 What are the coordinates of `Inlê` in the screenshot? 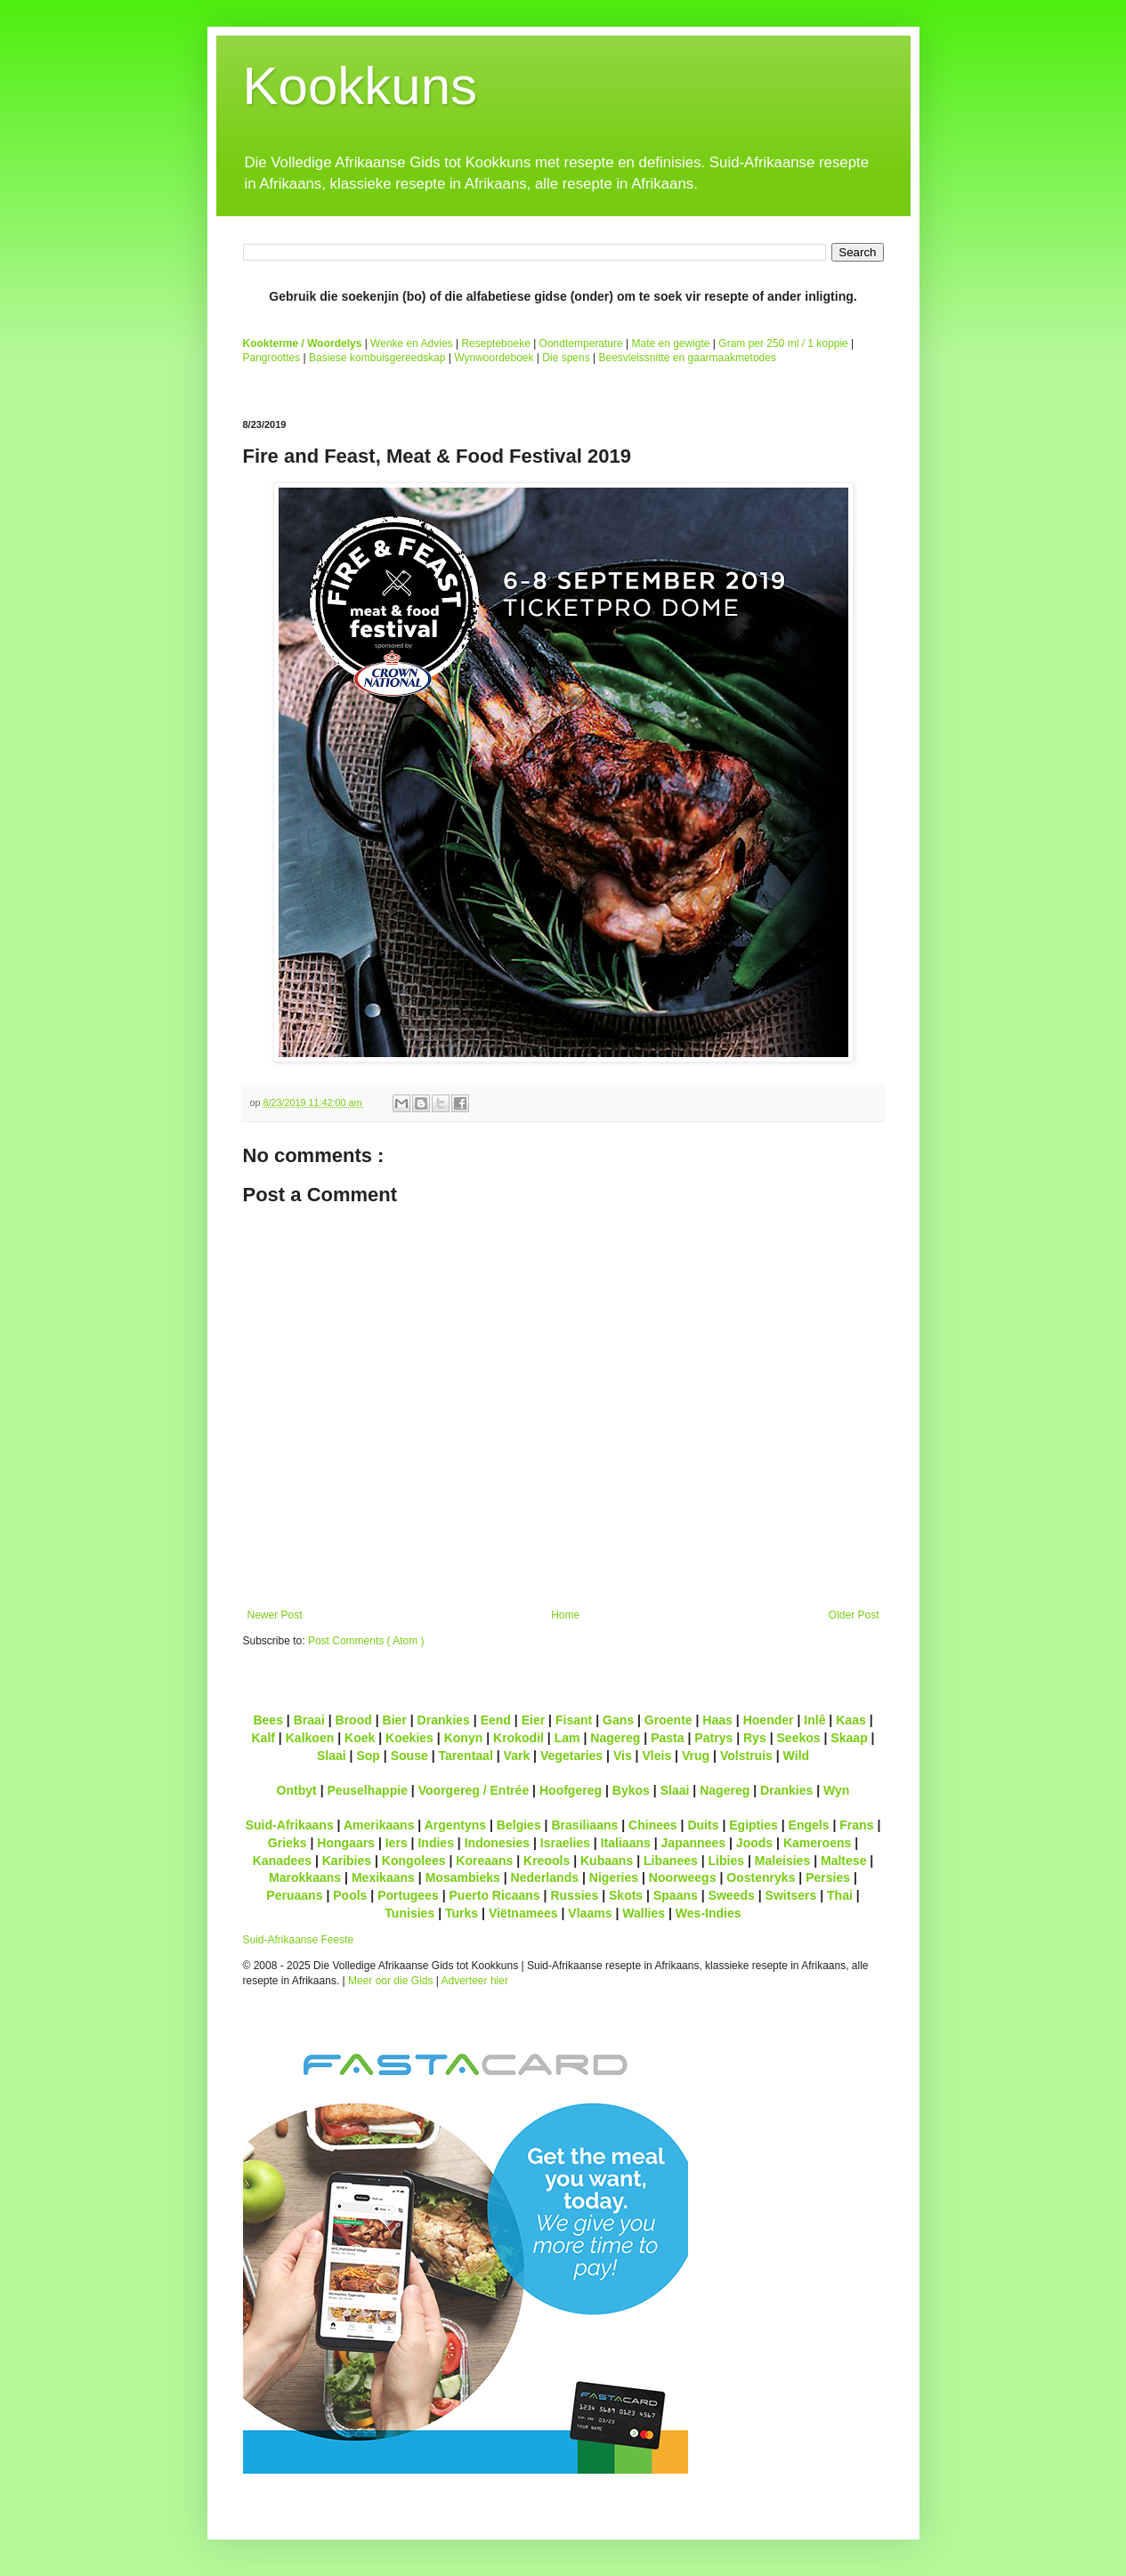 It's located at (814, 1720).